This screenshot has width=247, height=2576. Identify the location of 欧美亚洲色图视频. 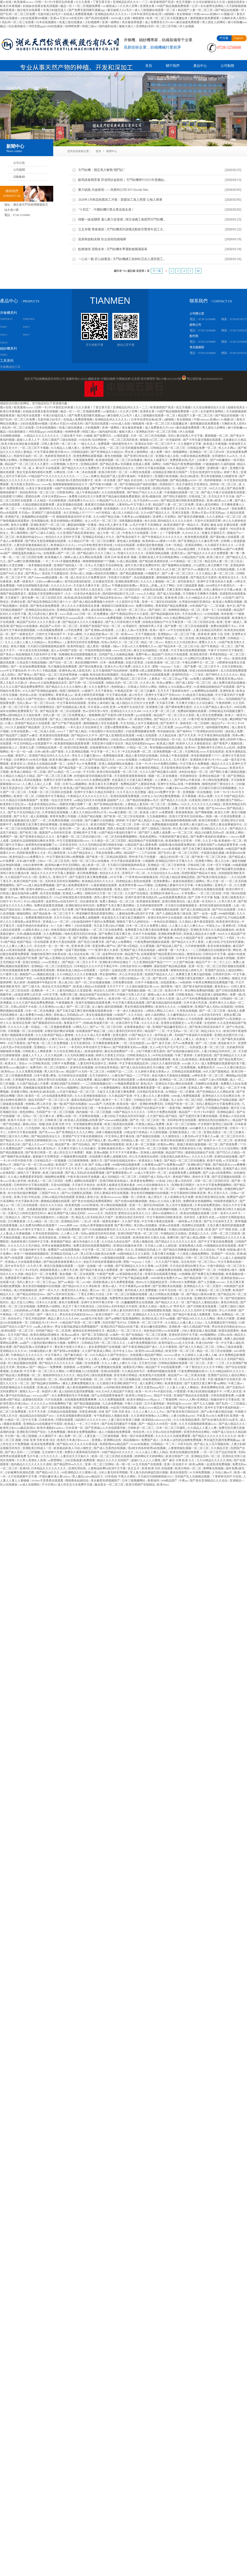
(176, 670).